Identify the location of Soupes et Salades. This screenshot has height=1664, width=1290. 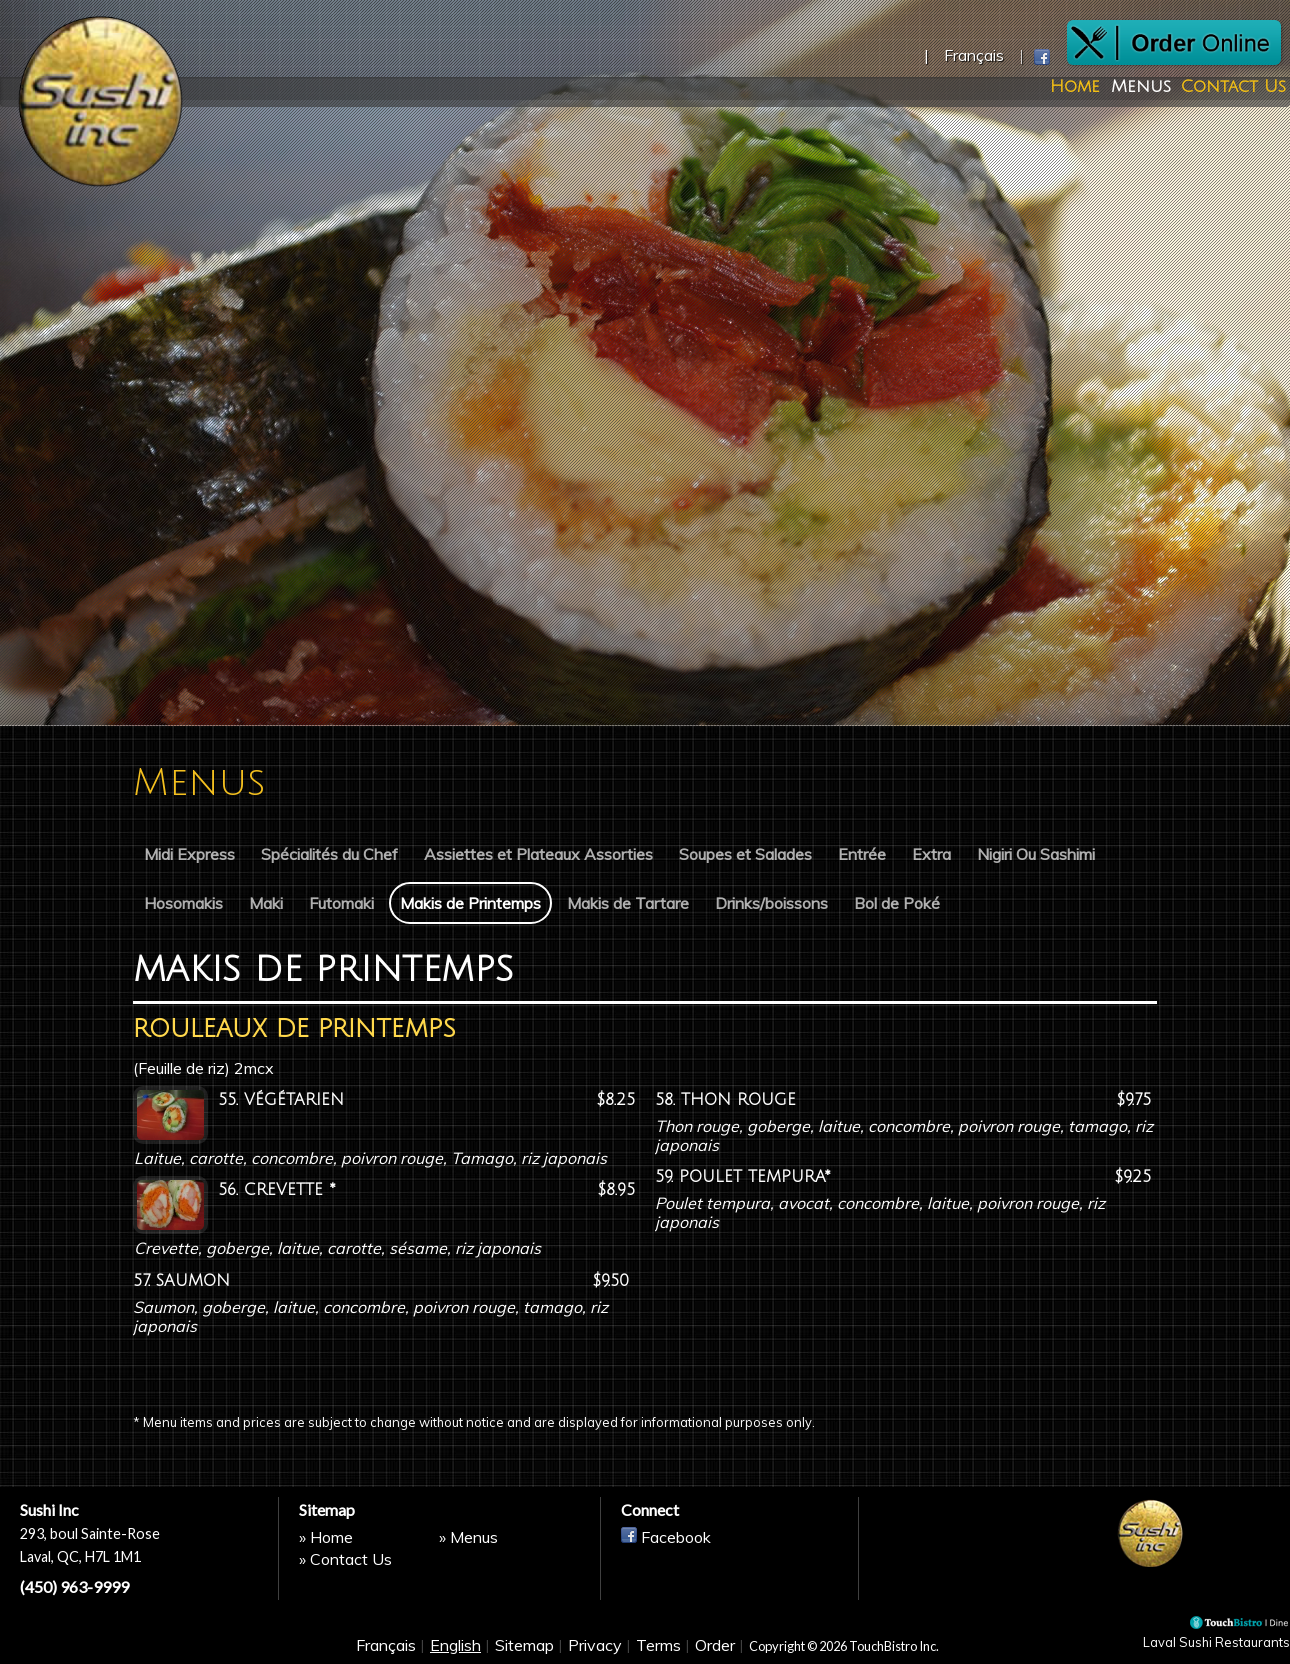
(745, 854).